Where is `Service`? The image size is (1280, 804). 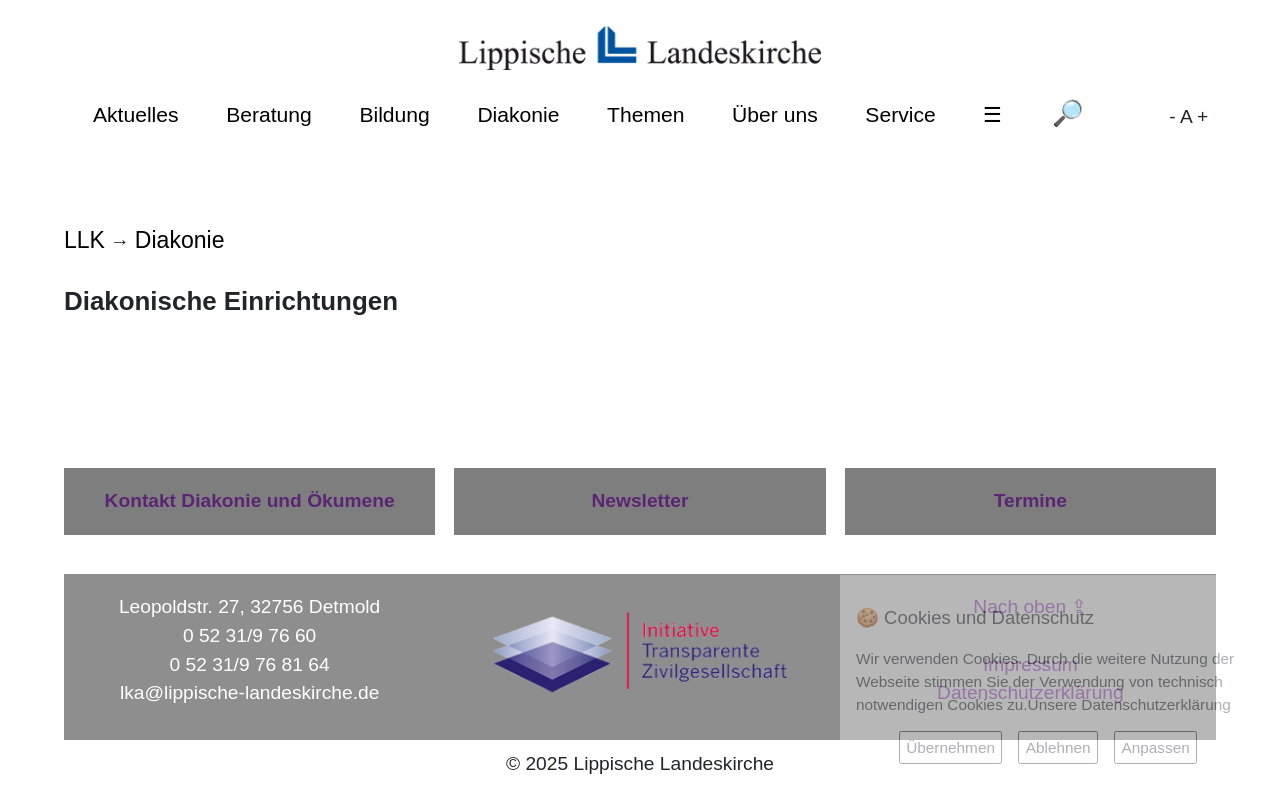 Service is located at coordinates (900, 114).